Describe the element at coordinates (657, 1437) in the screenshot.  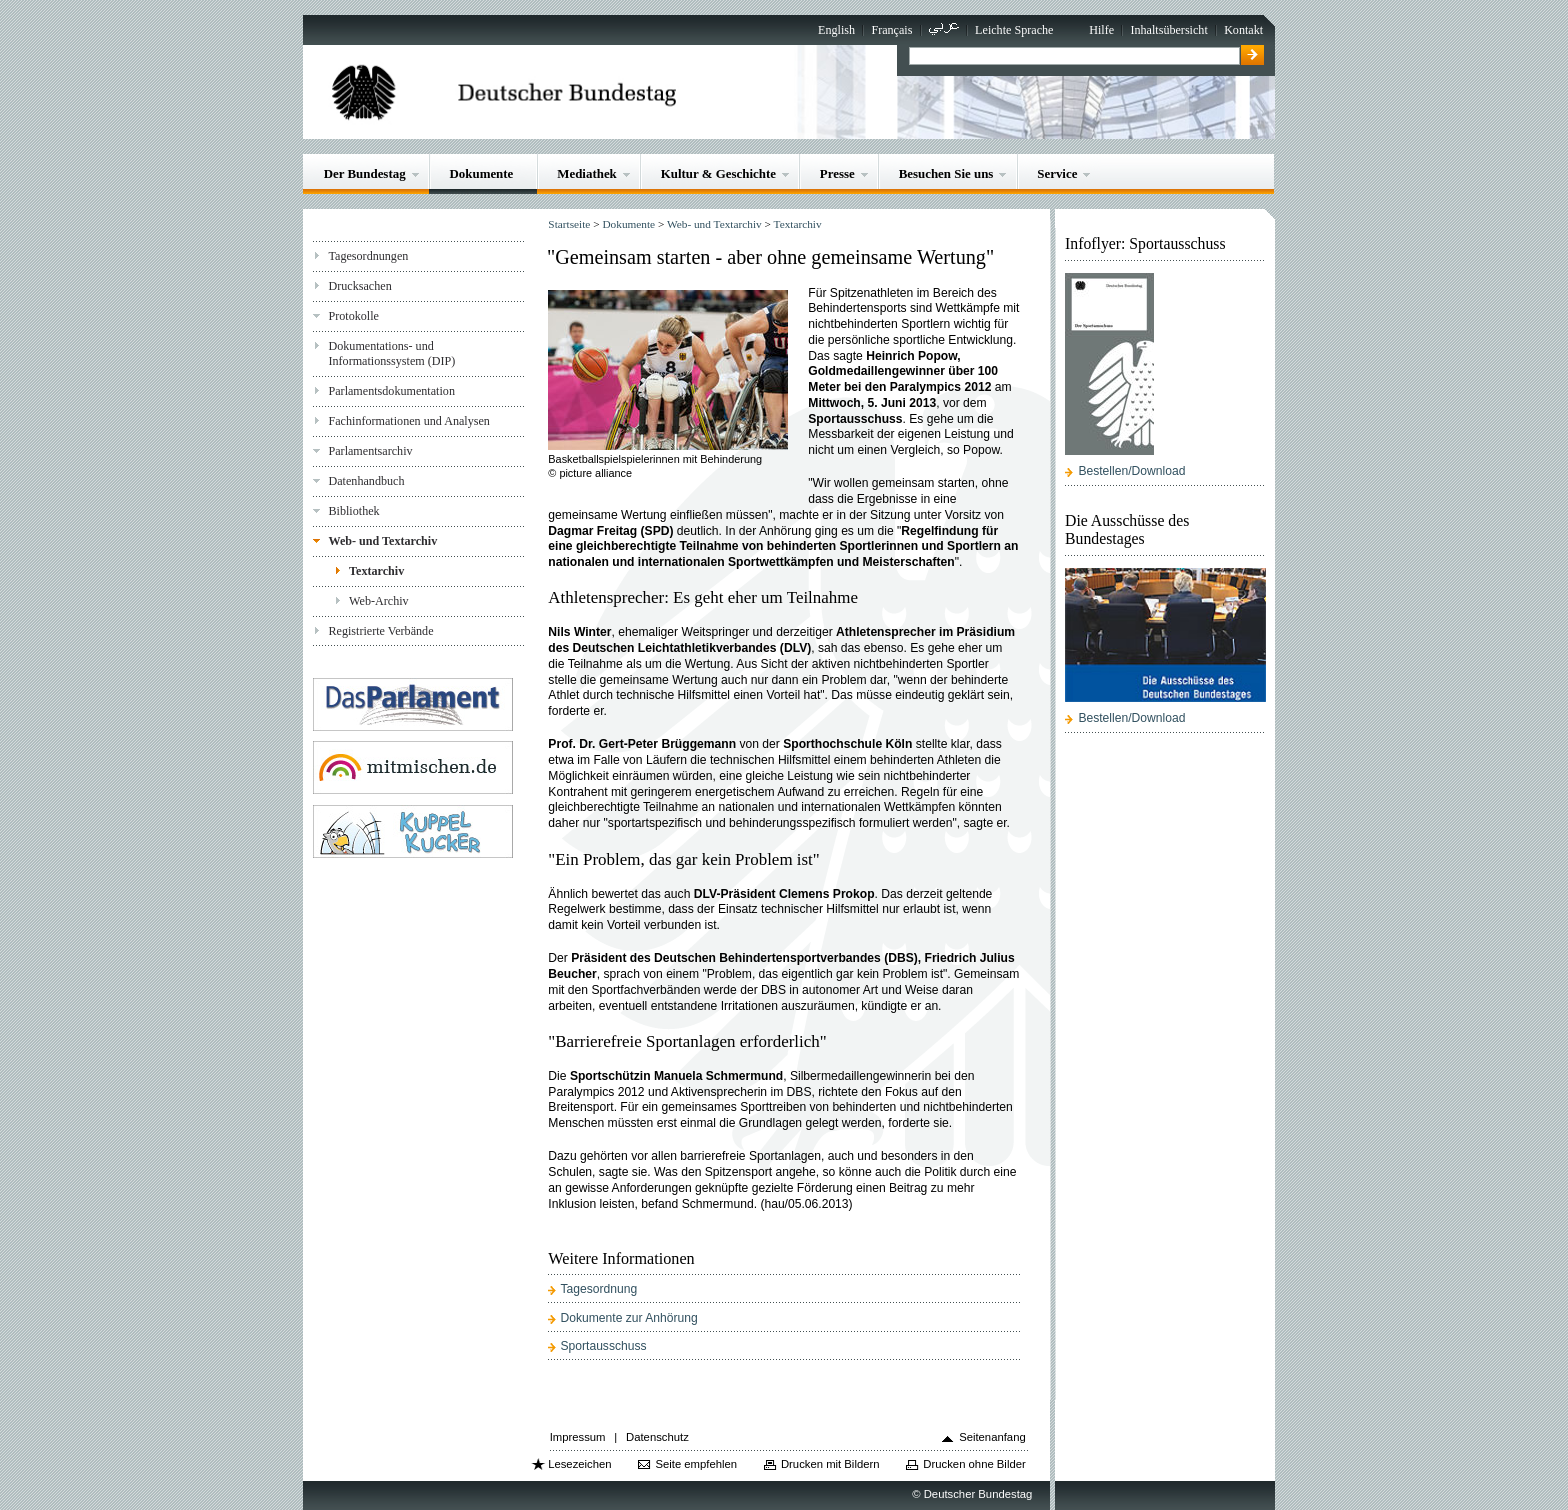
I see `Datenschutz` at that location.